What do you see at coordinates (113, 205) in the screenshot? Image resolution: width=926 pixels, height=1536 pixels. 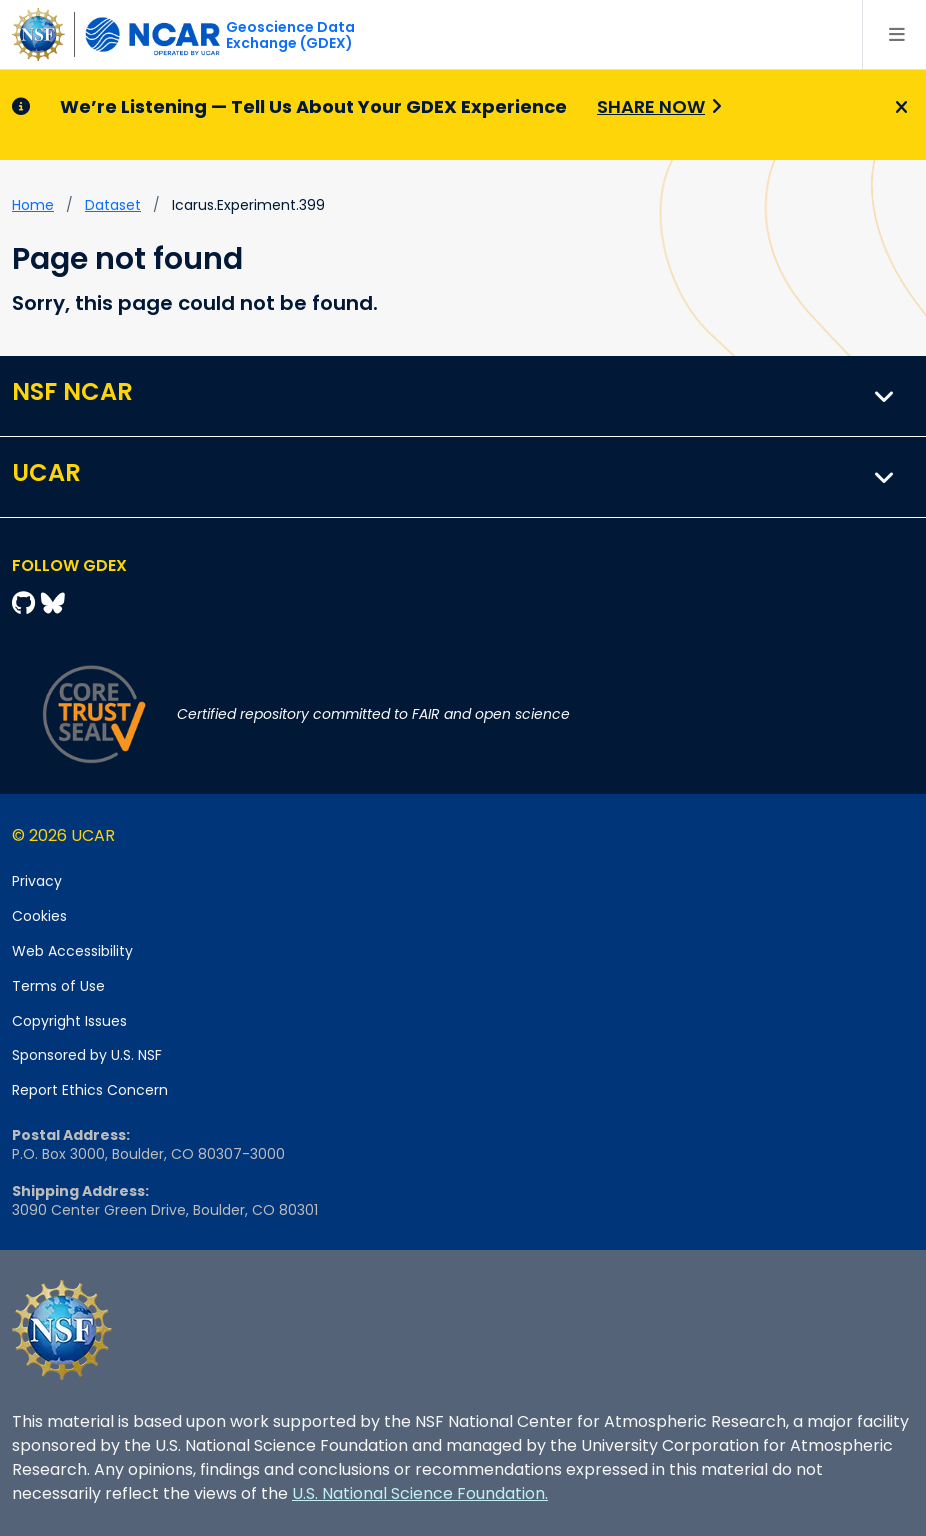 I see `dataset` at bounding box center [113, 205].